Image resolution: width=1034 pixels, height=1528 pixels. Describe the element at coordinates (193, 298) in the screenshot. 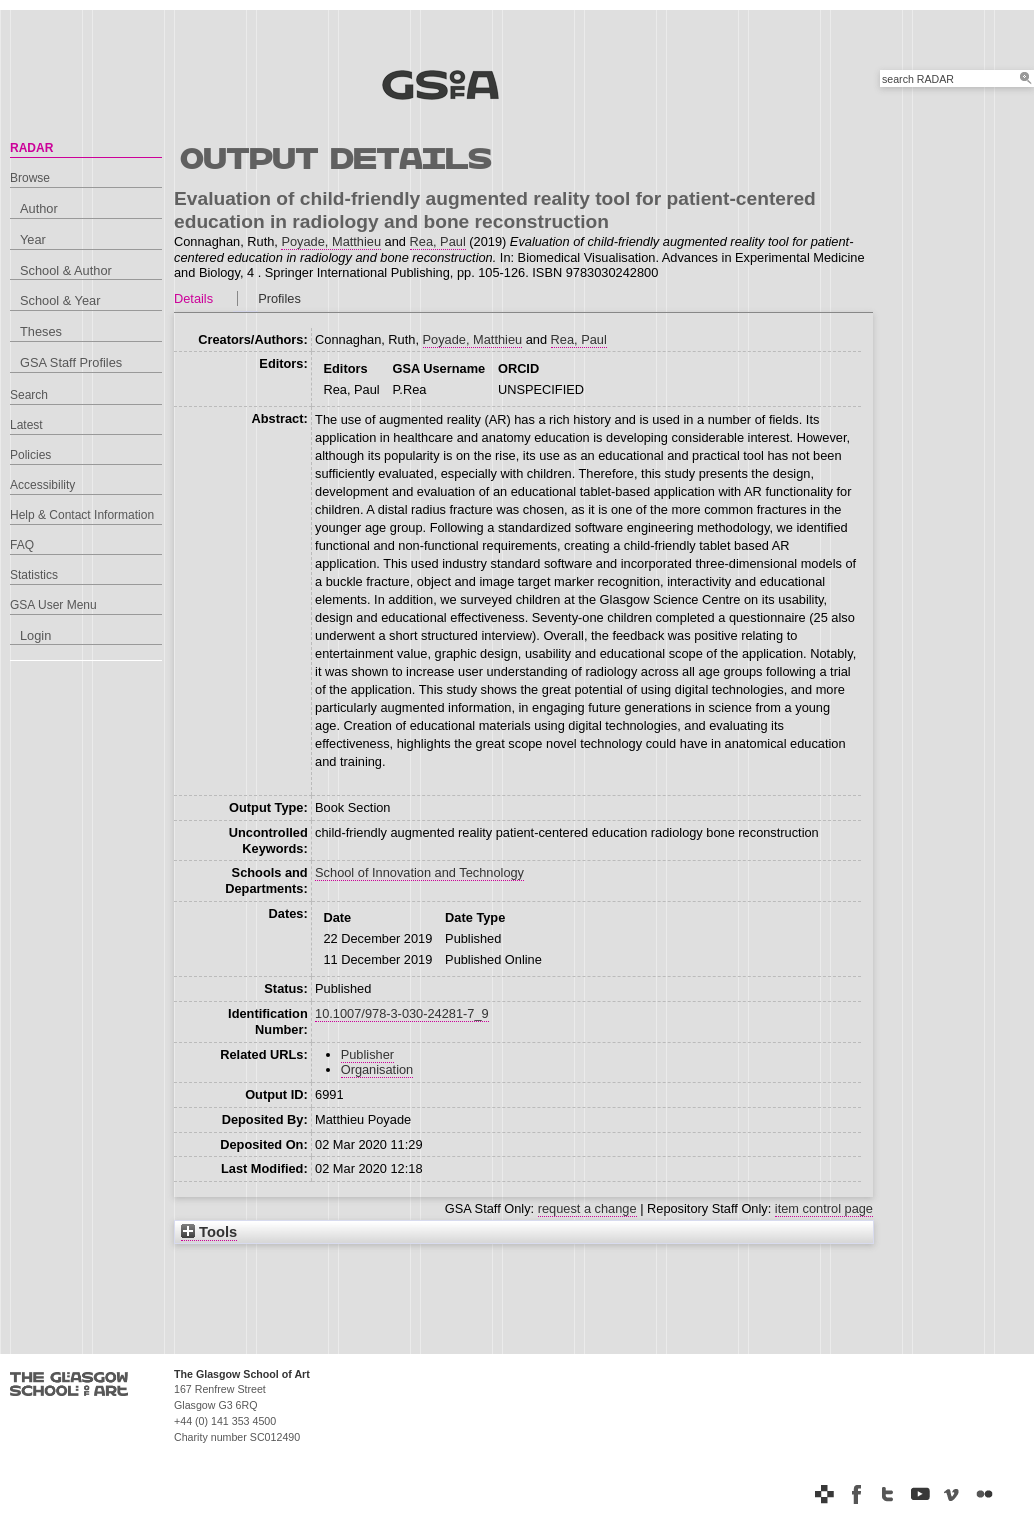

I see `Details` at that location.